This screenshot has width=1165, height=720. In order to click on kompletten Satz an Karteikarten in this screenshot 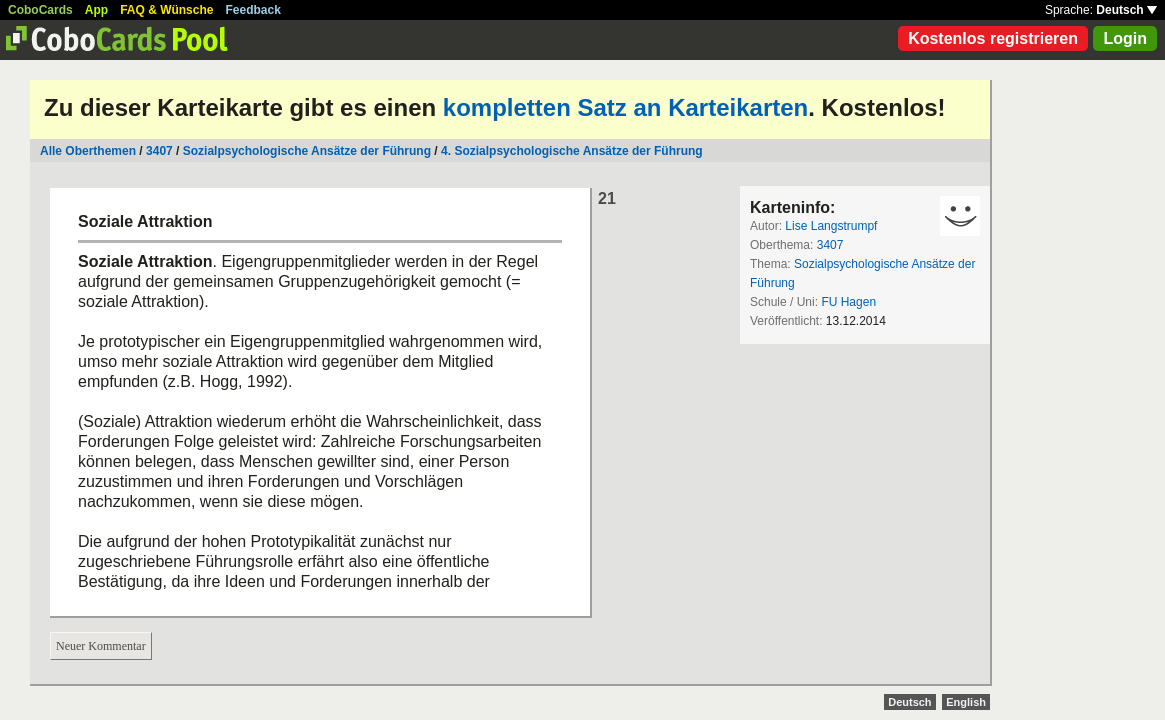, I will do `click(625, 107)`.